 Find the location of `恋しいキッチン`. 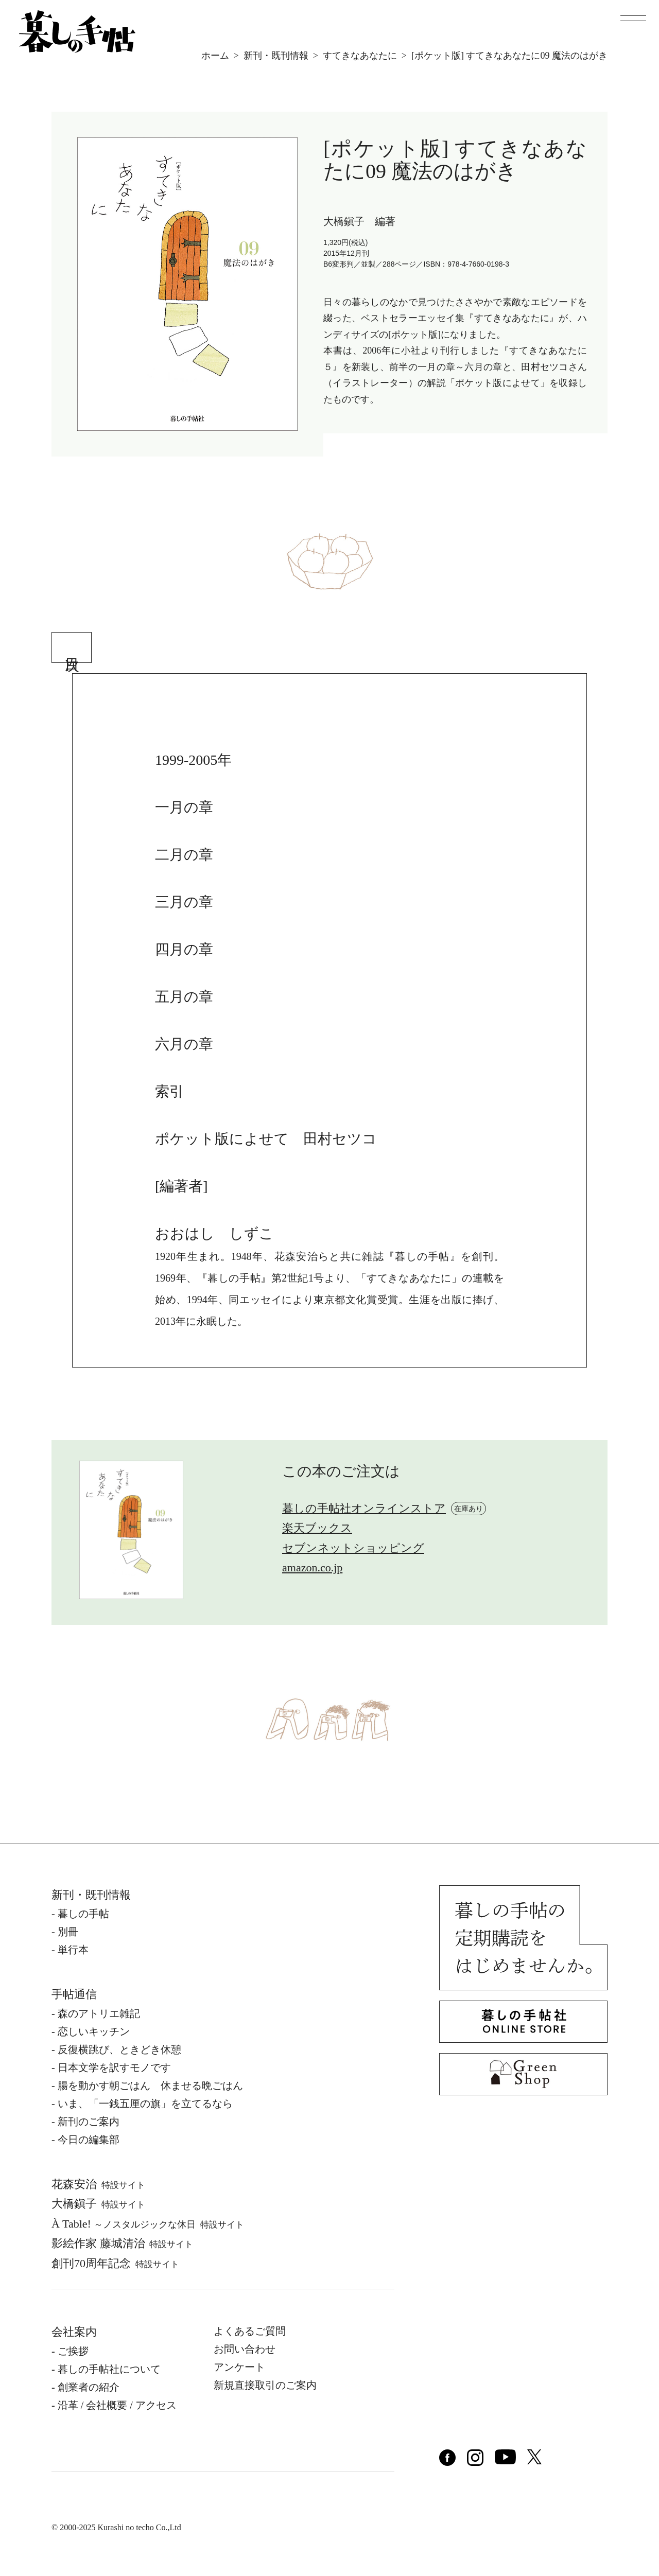

恋しいキッチン is located at coordinates (94, 2031).